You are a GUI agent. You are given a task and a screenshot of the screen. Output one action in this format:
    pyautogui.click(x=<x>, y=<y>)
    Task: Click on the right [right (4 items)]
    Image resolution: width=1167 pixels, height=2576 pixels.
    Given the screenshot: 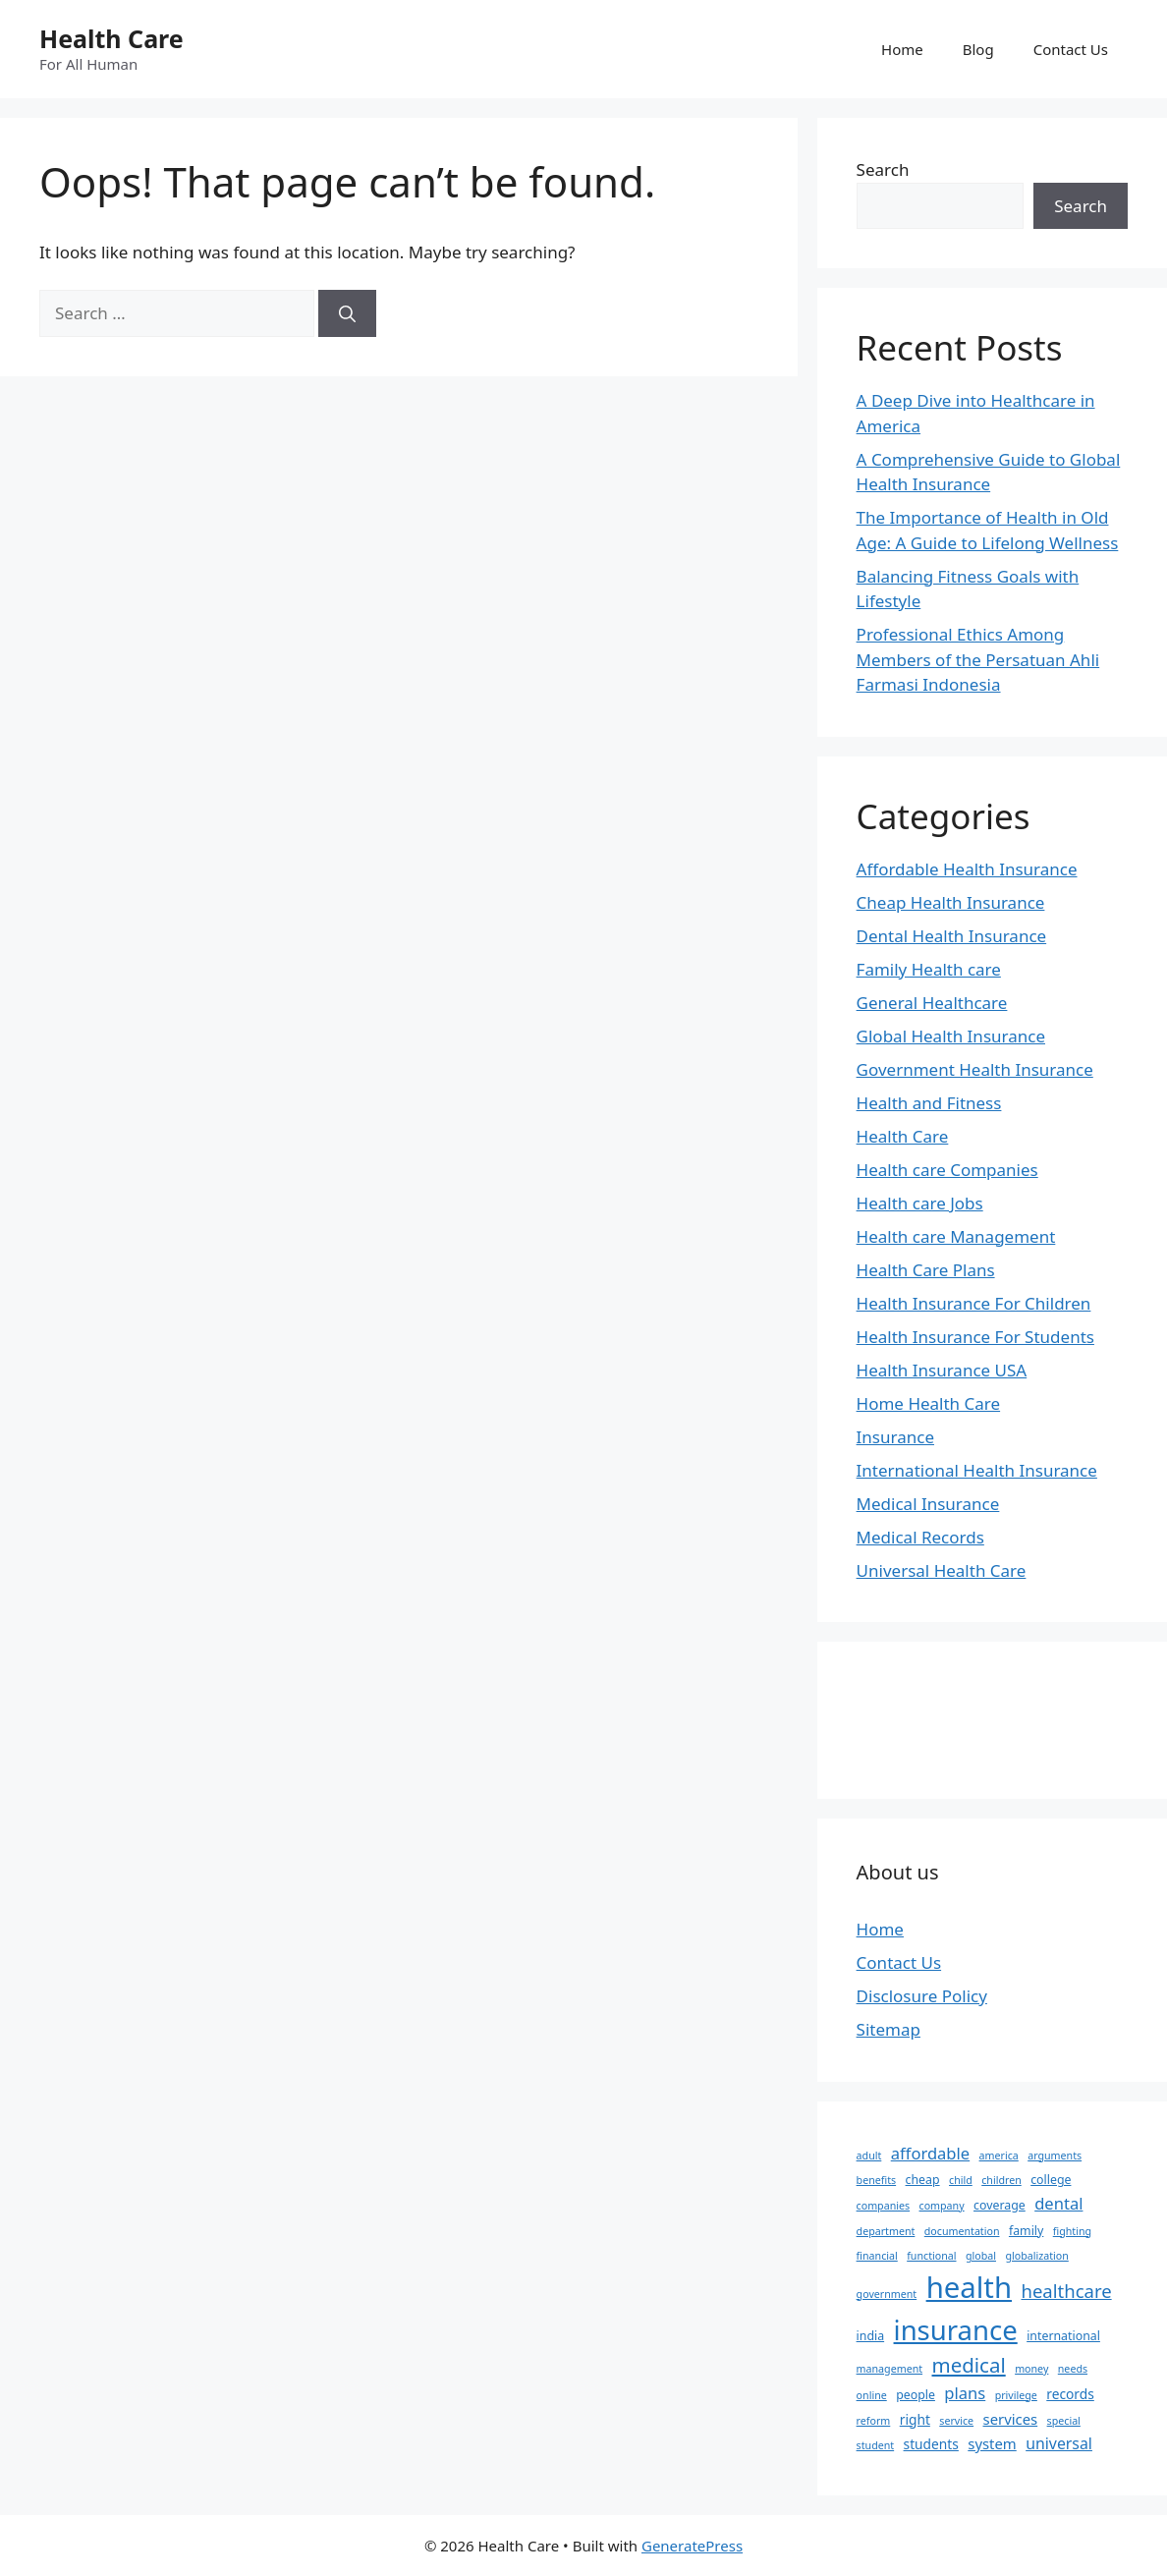 What is the action you would take?
    pyautogui.click(x=915, y=2419)
    